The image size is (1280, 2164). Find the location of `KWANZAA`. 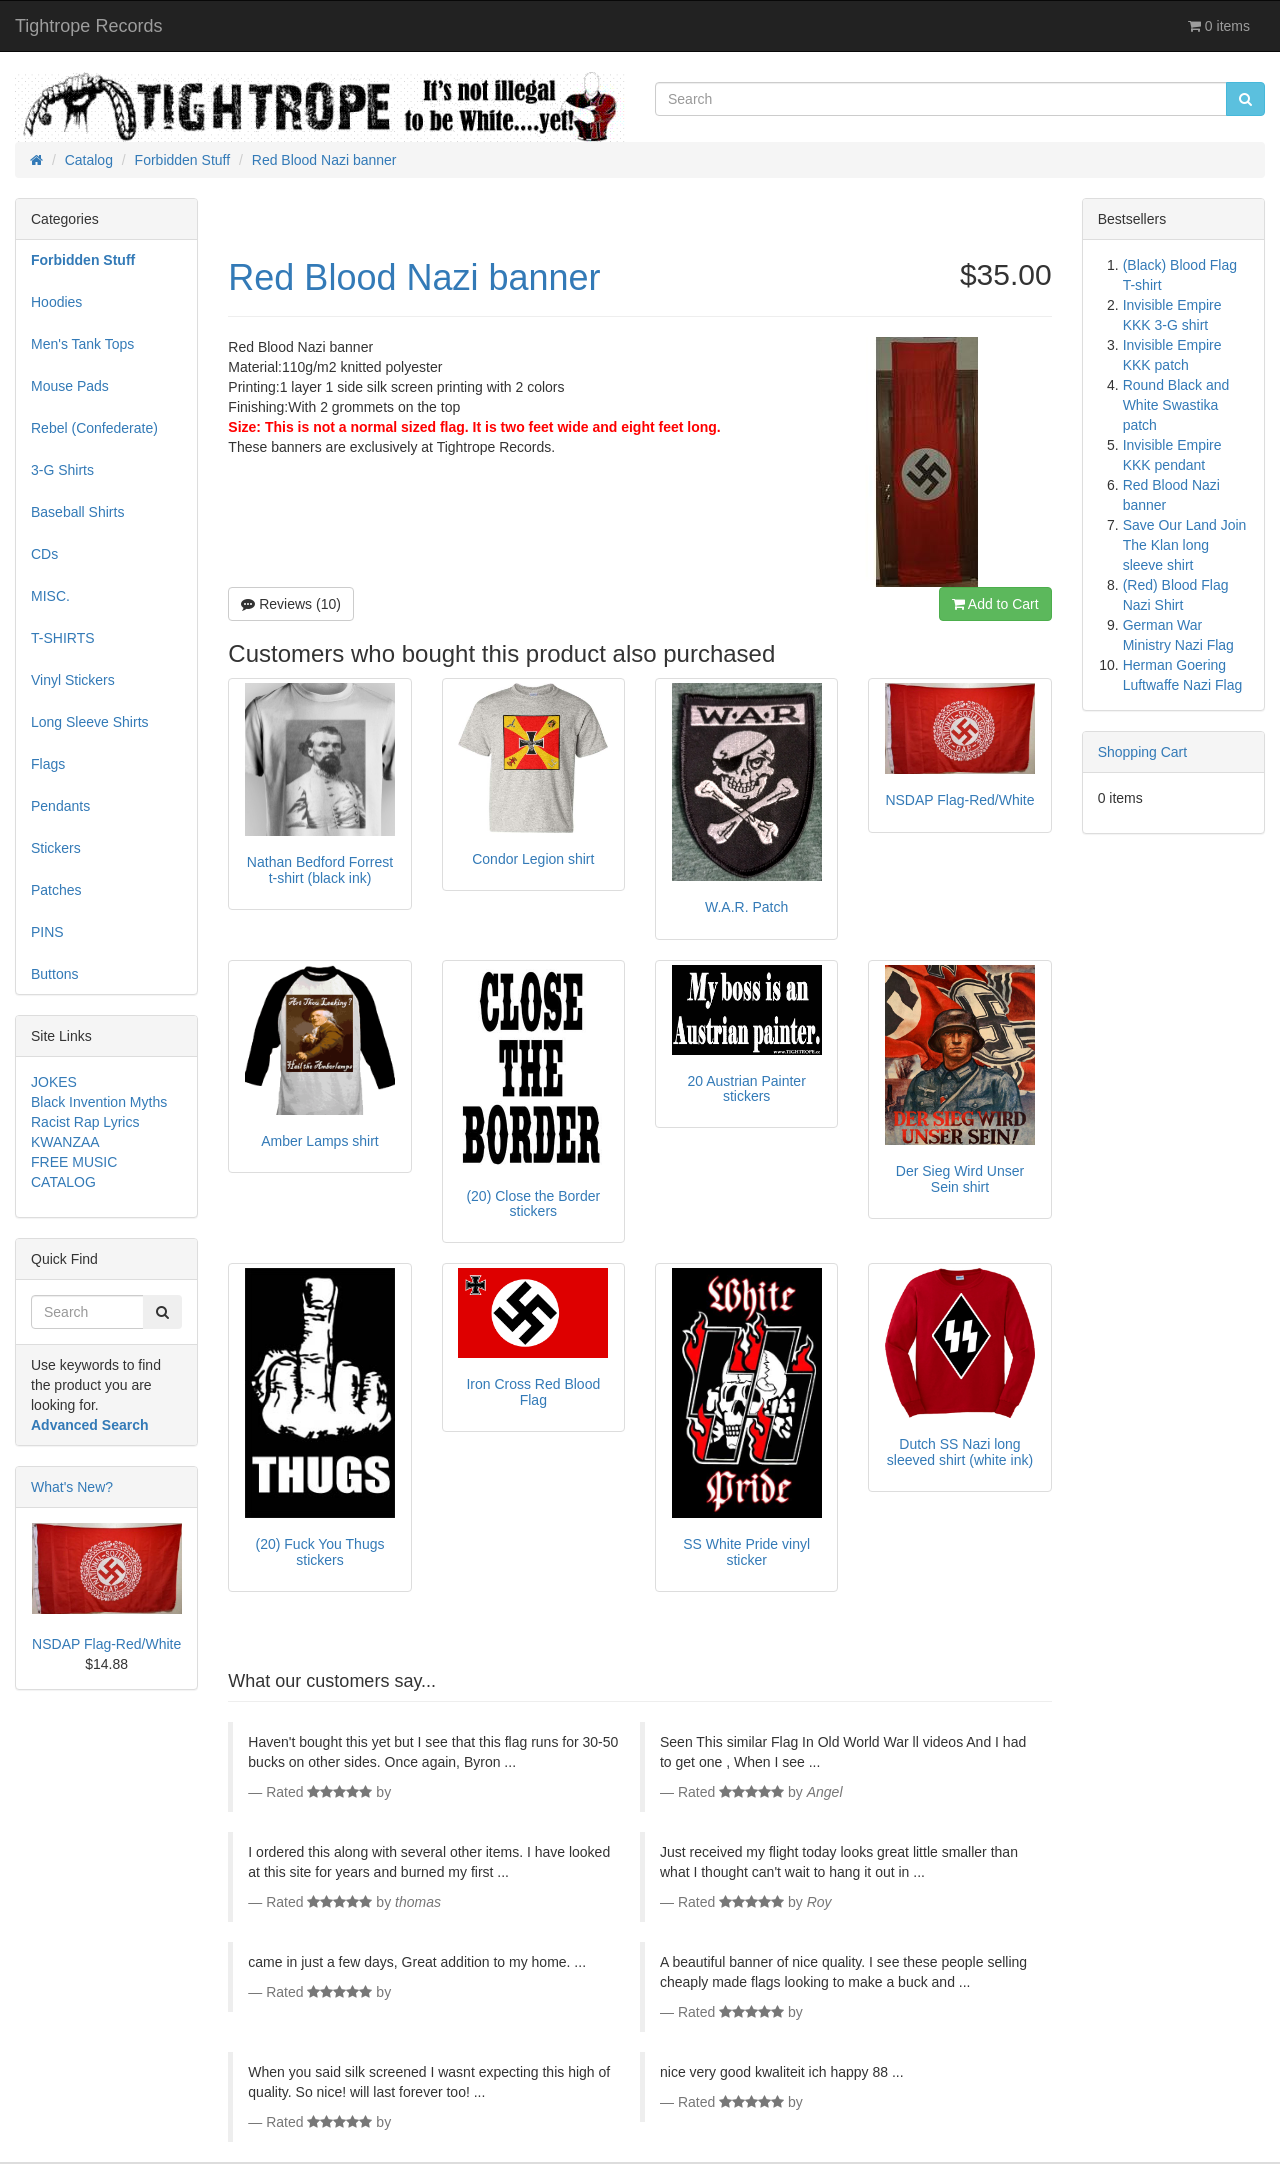

KWANZAA is located at coordinates (65, 1142).